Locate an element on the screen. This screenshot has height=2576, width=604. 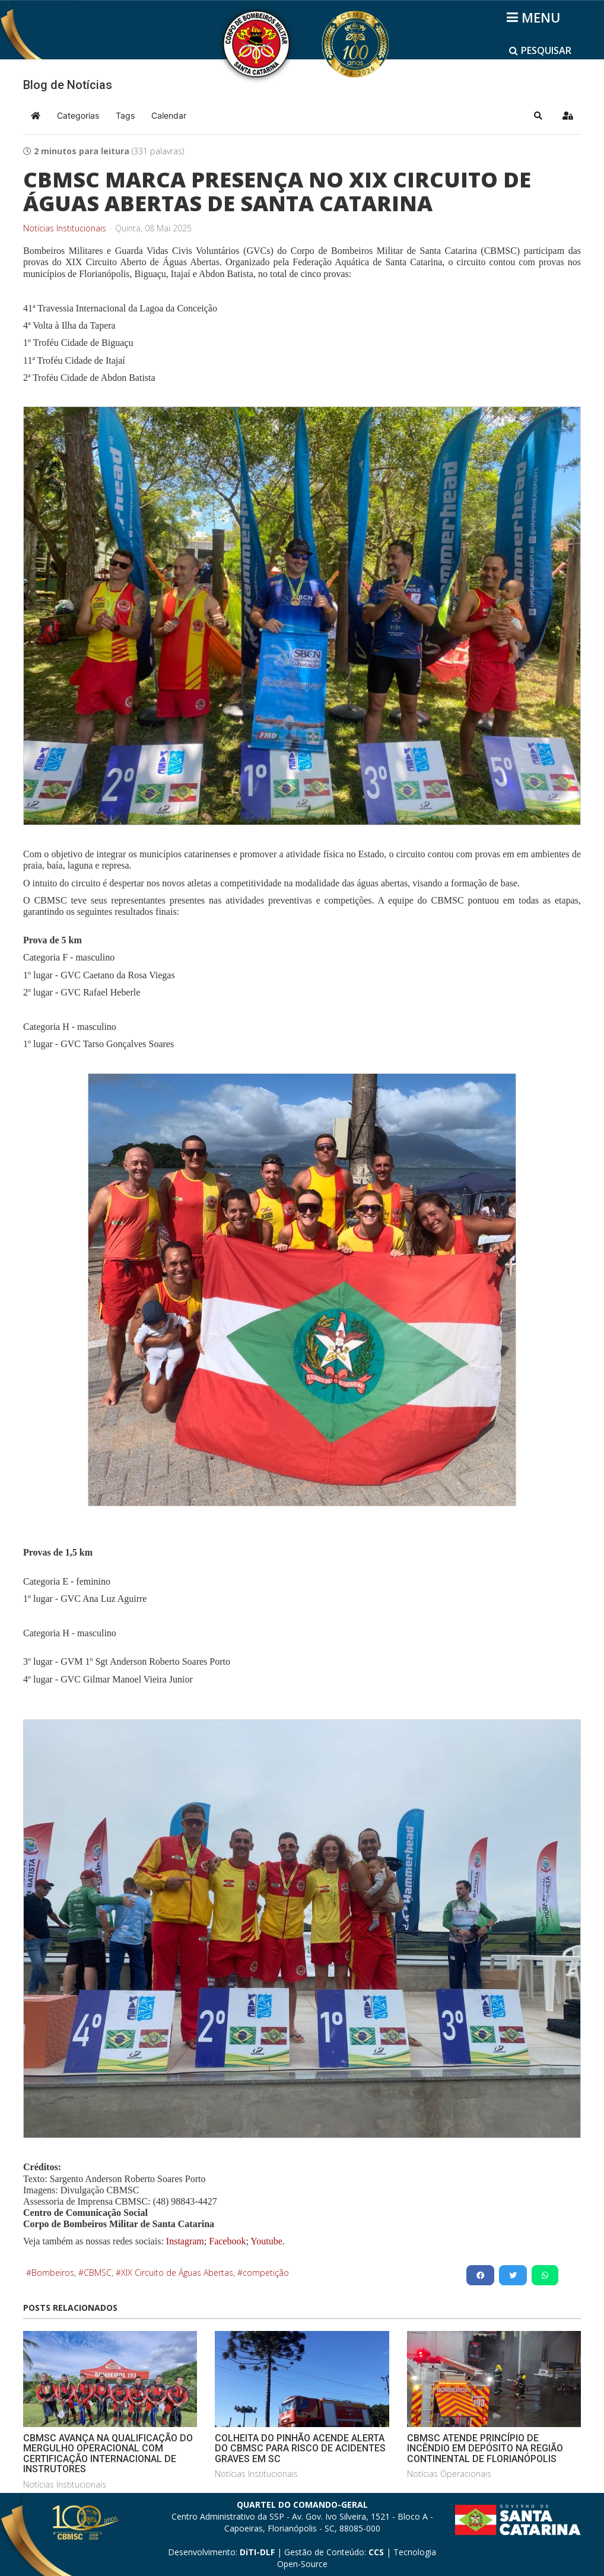
Youtube is located at coordinates (265, 2241).